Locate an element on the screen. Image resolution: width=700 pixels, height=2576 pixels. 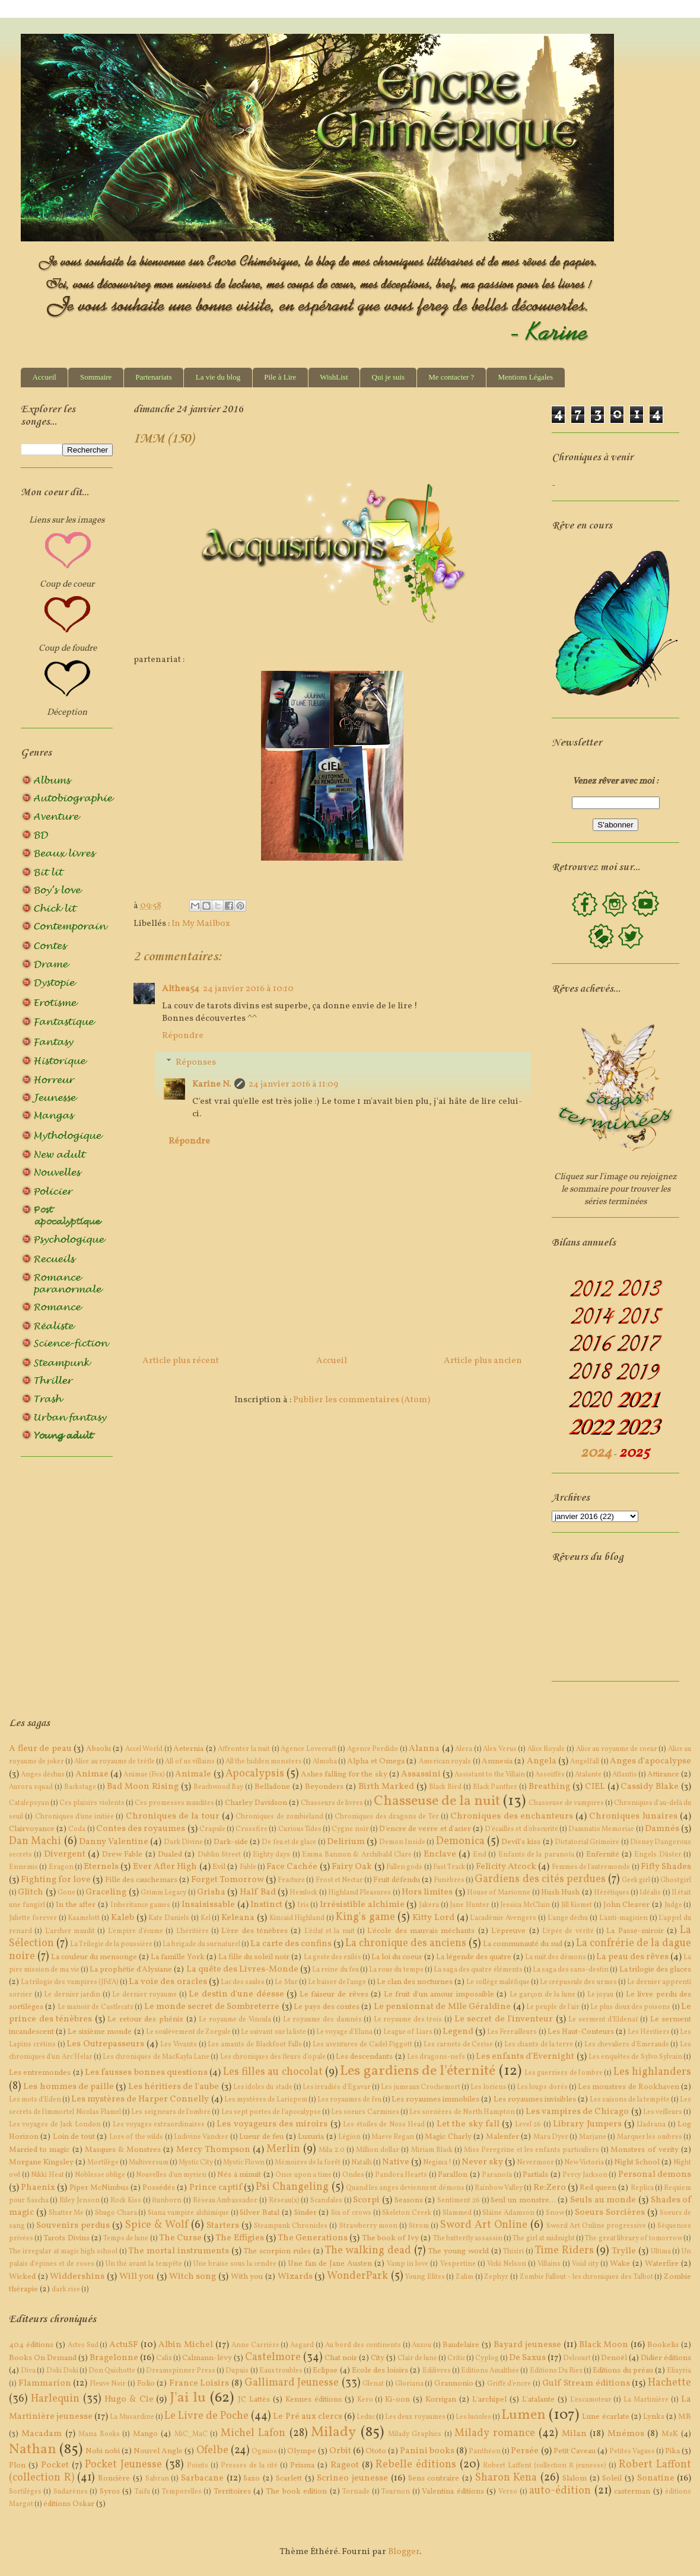
Eternels is located at coordinates (101, 1867).